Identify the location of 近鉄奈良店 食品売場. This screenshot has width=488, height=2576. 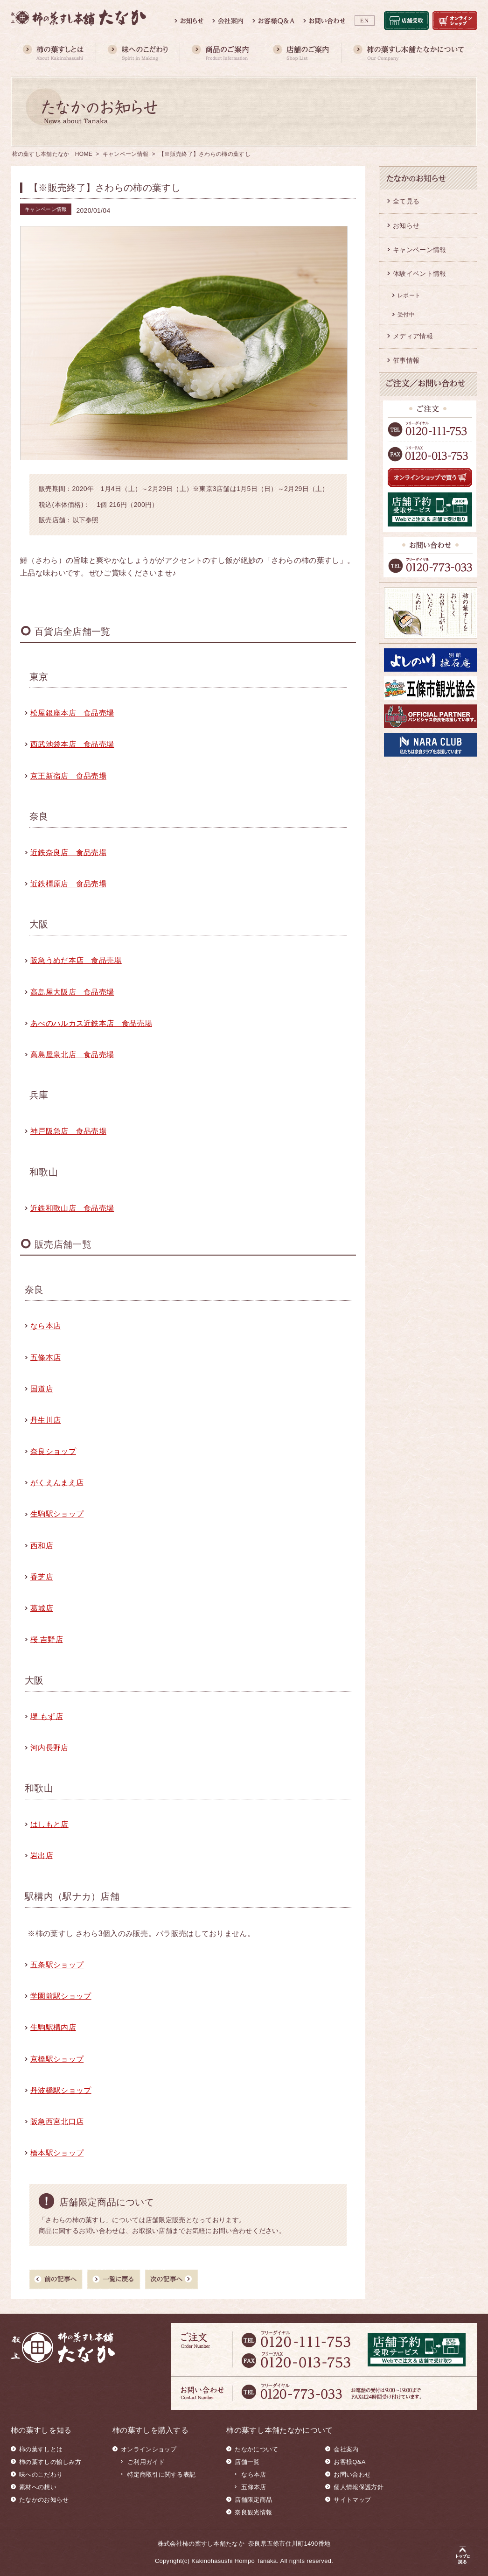
(68, 852).